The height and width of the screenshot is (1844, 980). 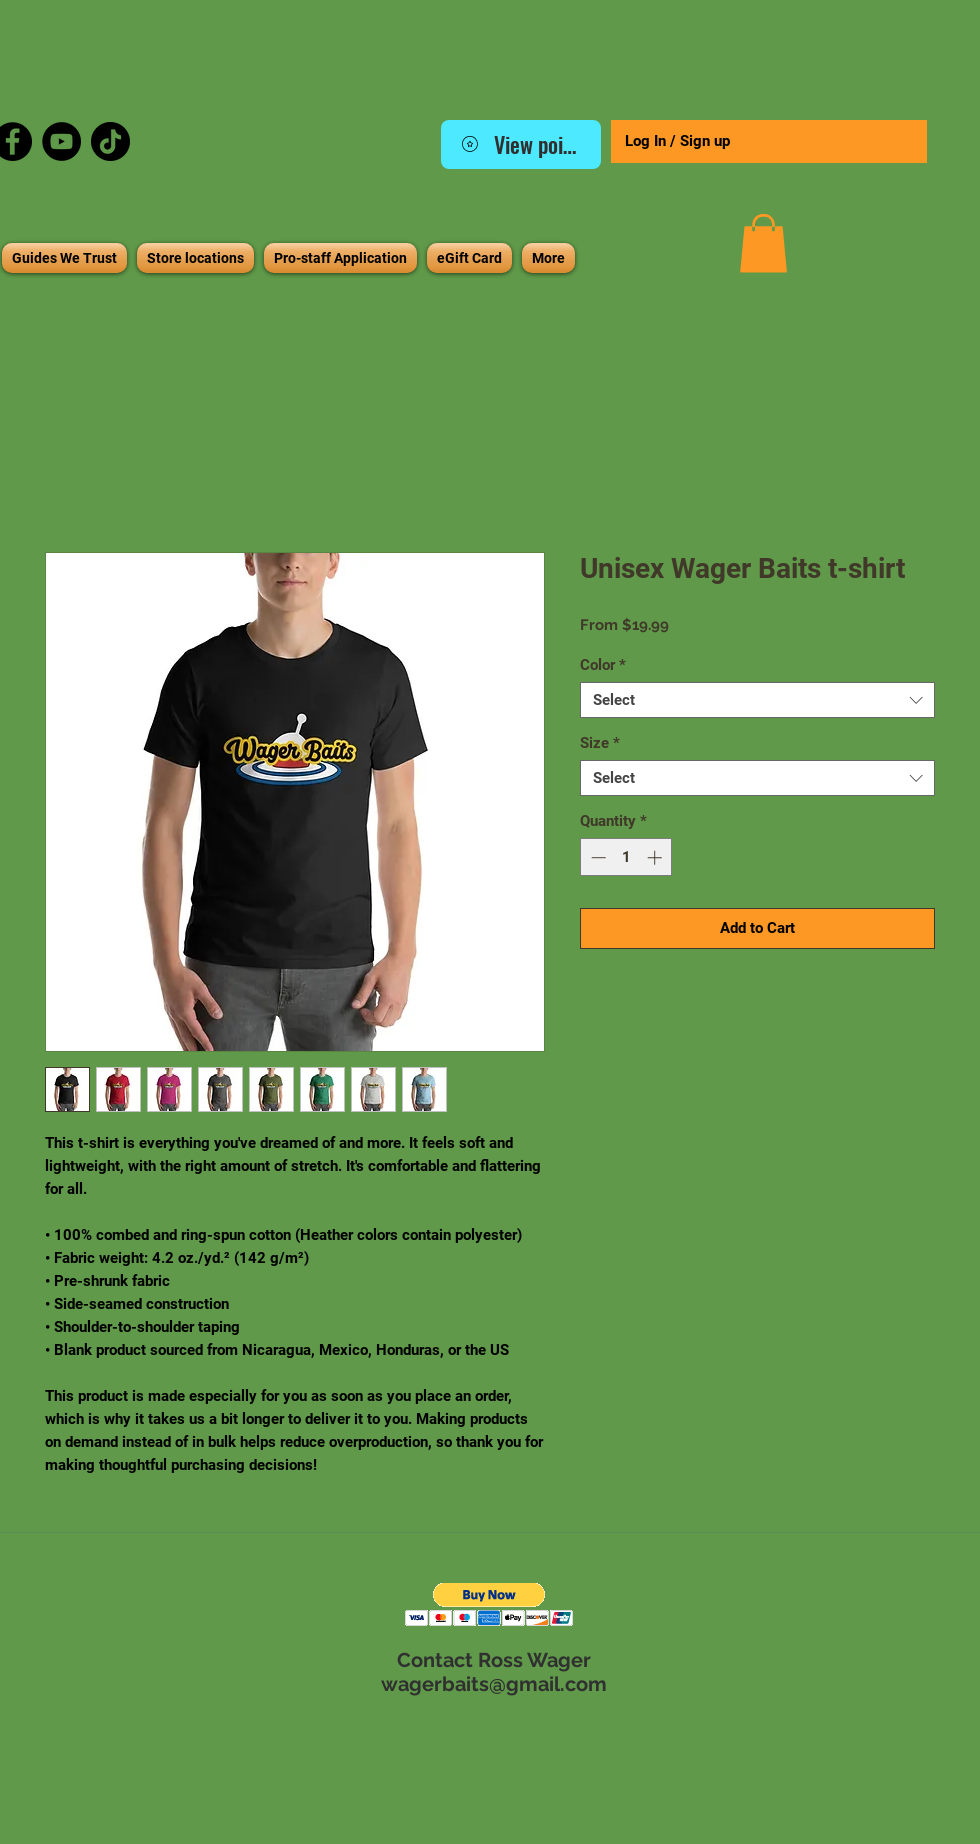 I want to click on [YouTube], so click(x=61, y=141).